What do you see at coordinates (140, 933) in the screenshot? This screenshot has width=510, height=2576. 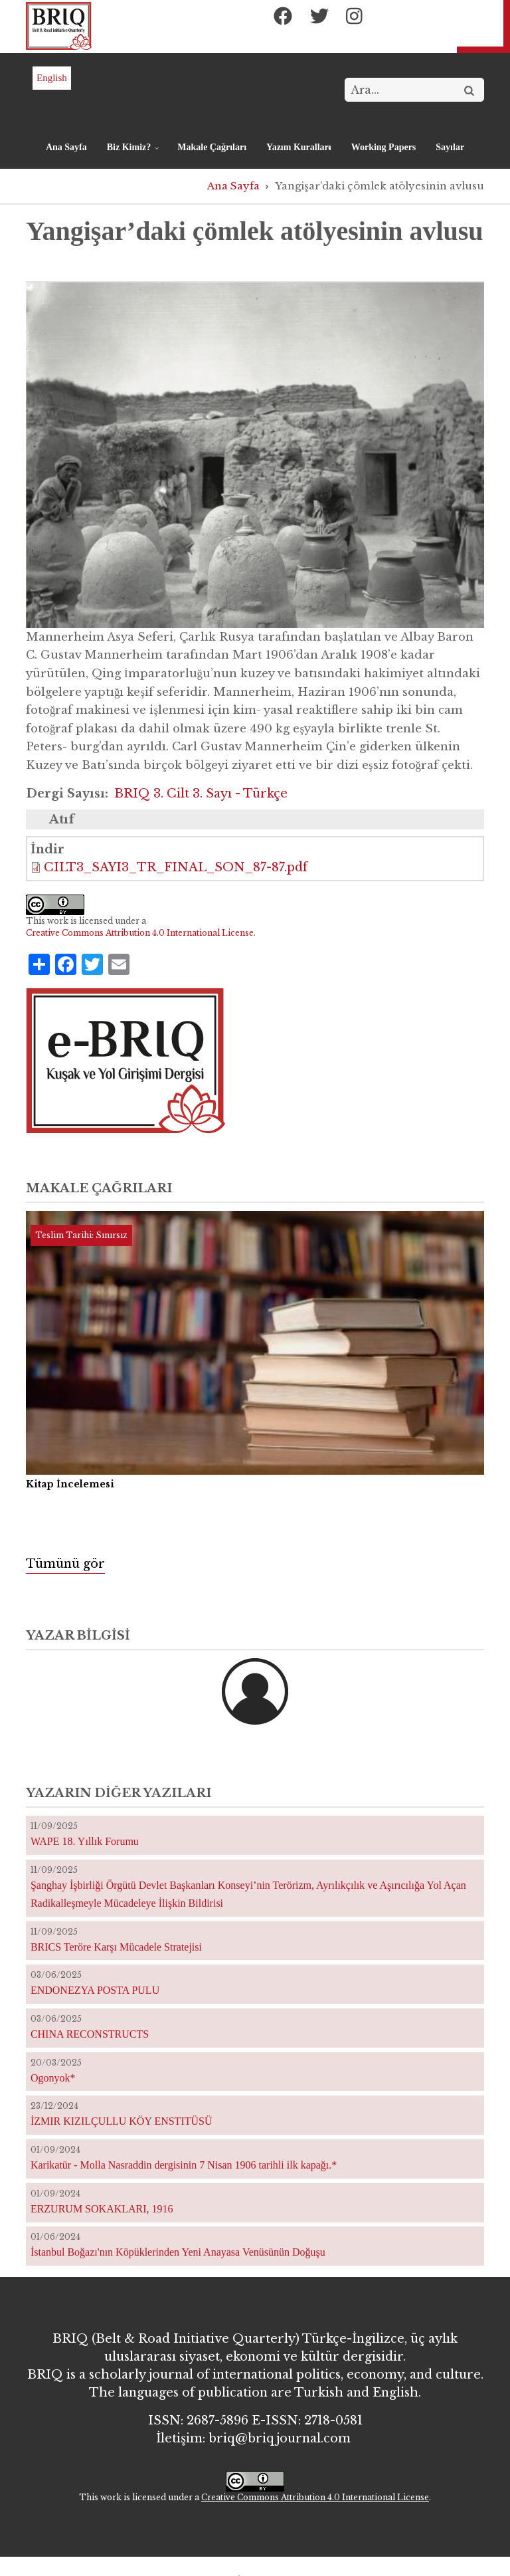 I see `Creative Commons Attribution 4.0 International License` at bounding box center [140, 933].